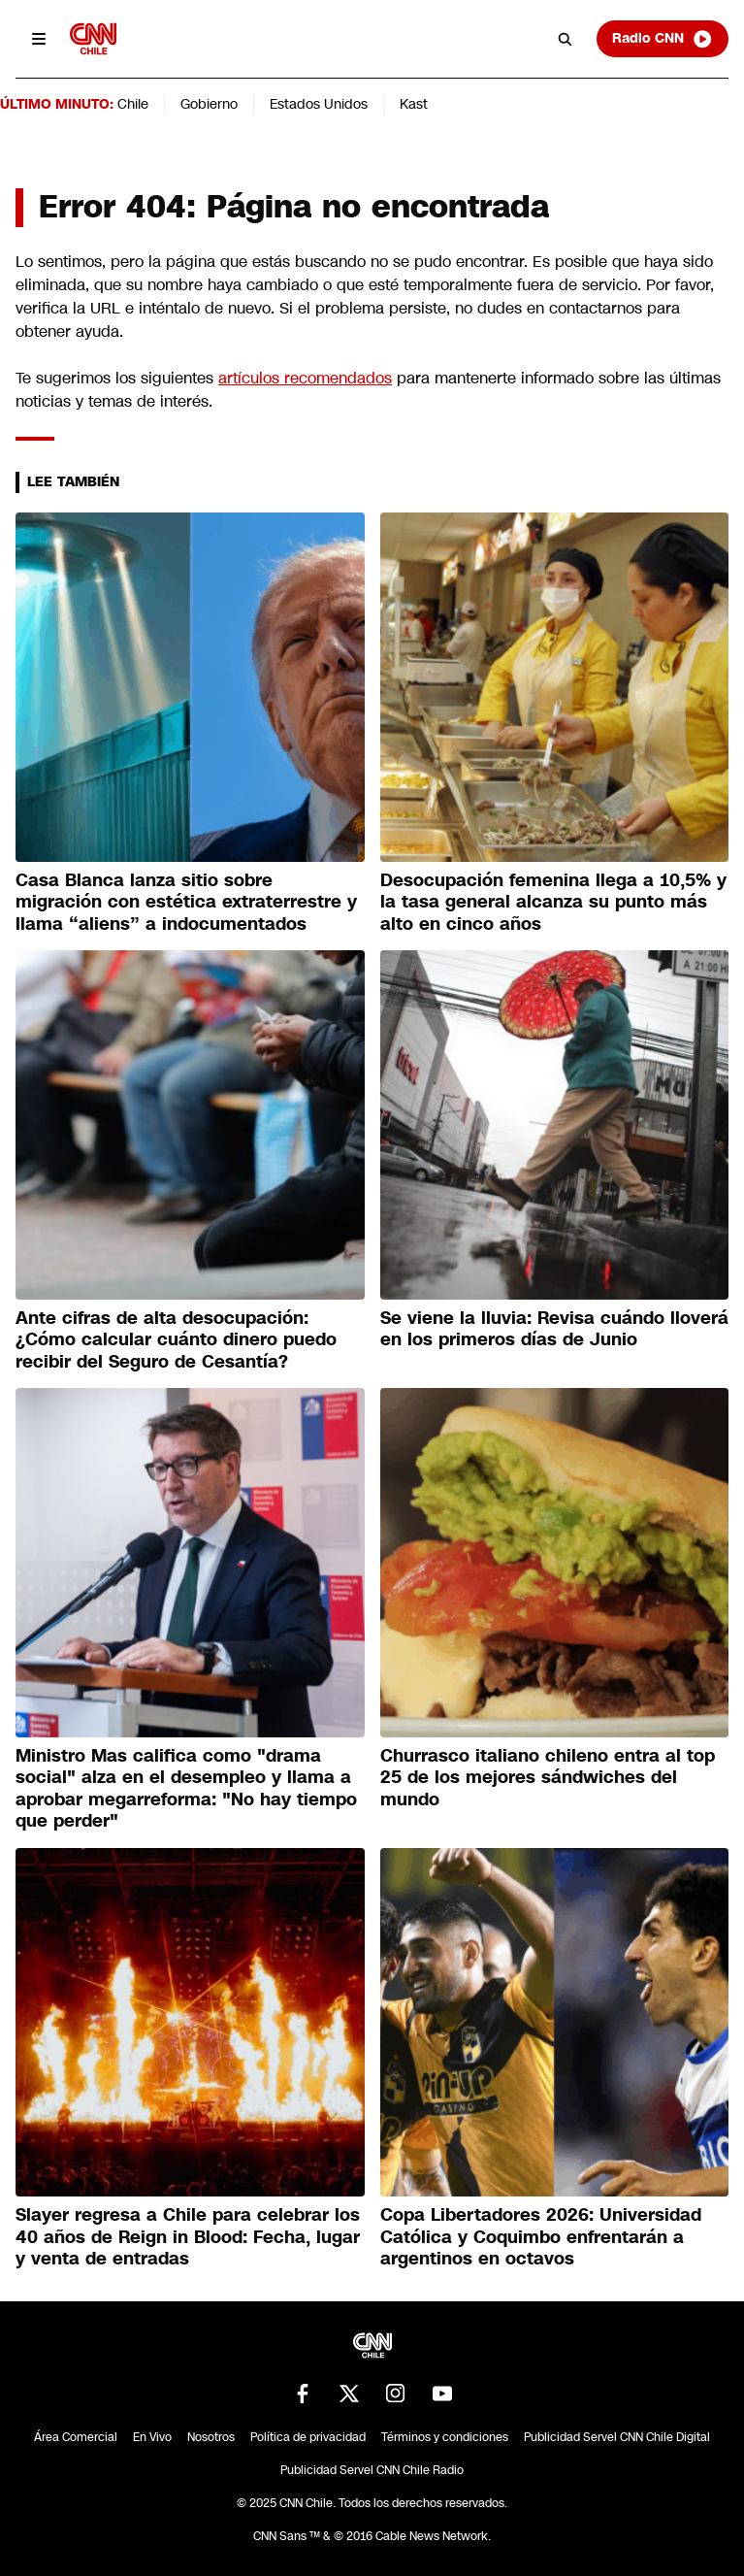 This screenshot has width=744, height=2576. What do you see at coordinates (372, 2470) in the screenshot?
I see `Publicidad Servel CNN Chile Radio` at bounding box center [372, 2470].